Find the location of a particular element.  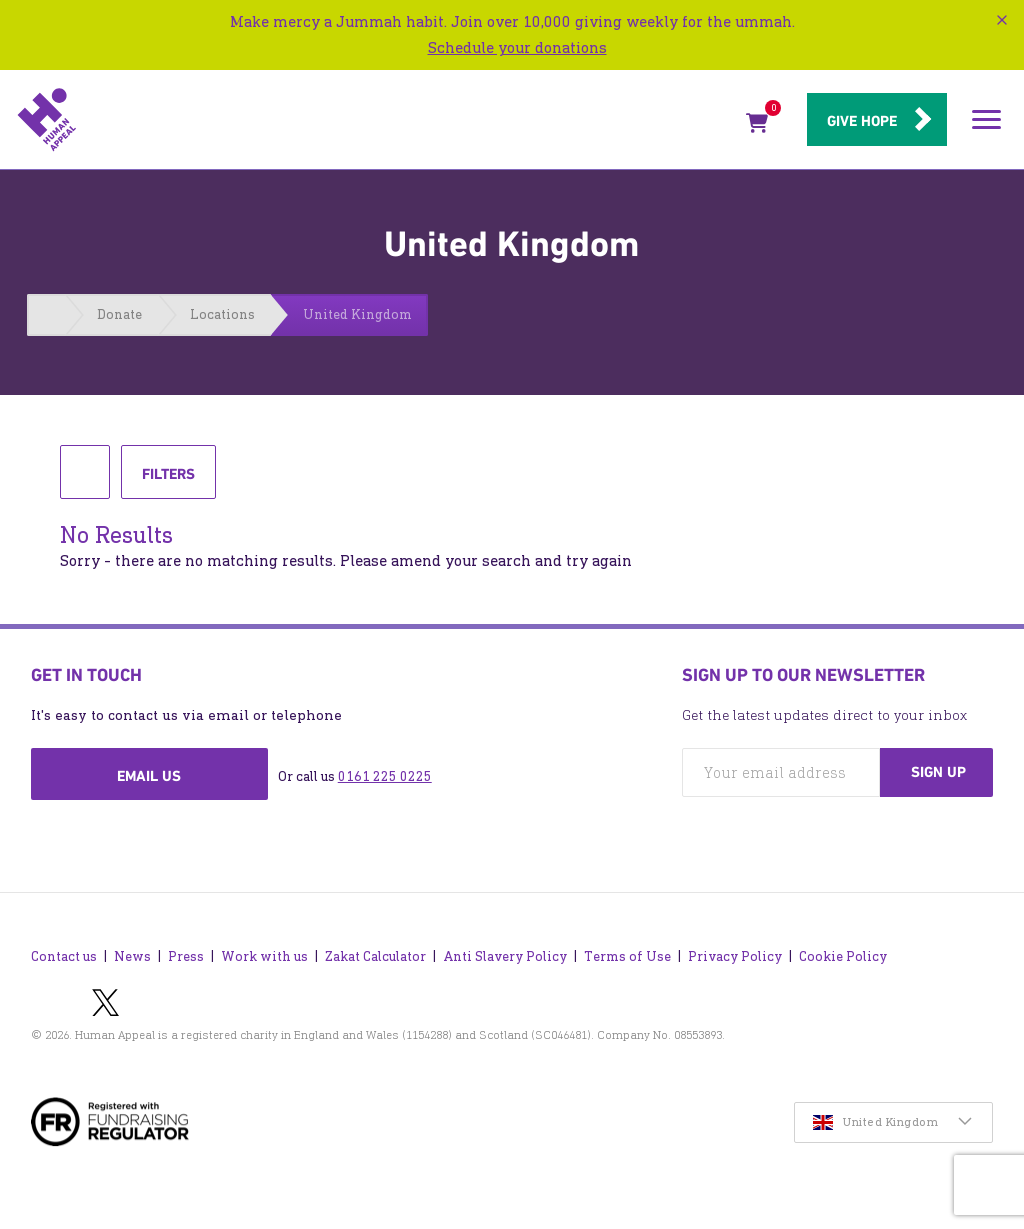

Anti Slavery Policy is located at coordinates (505, 956).